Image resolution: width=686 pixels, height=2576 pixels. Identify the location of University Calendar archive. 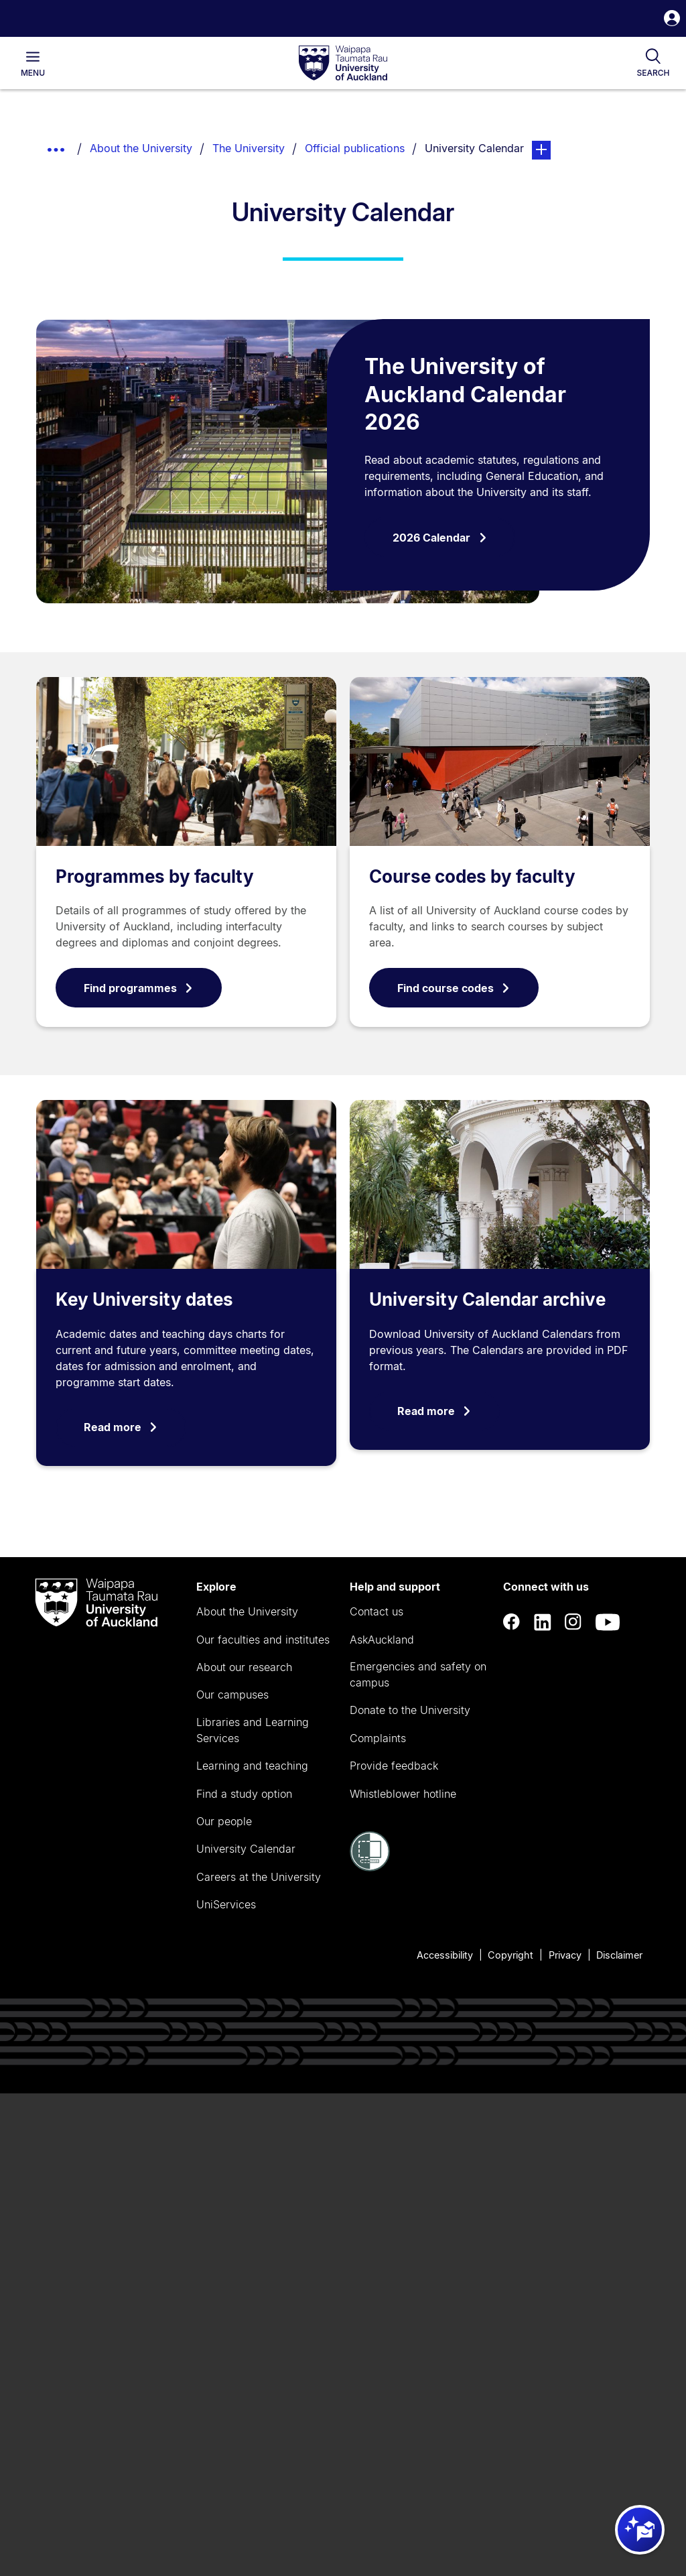
(487, 1299).